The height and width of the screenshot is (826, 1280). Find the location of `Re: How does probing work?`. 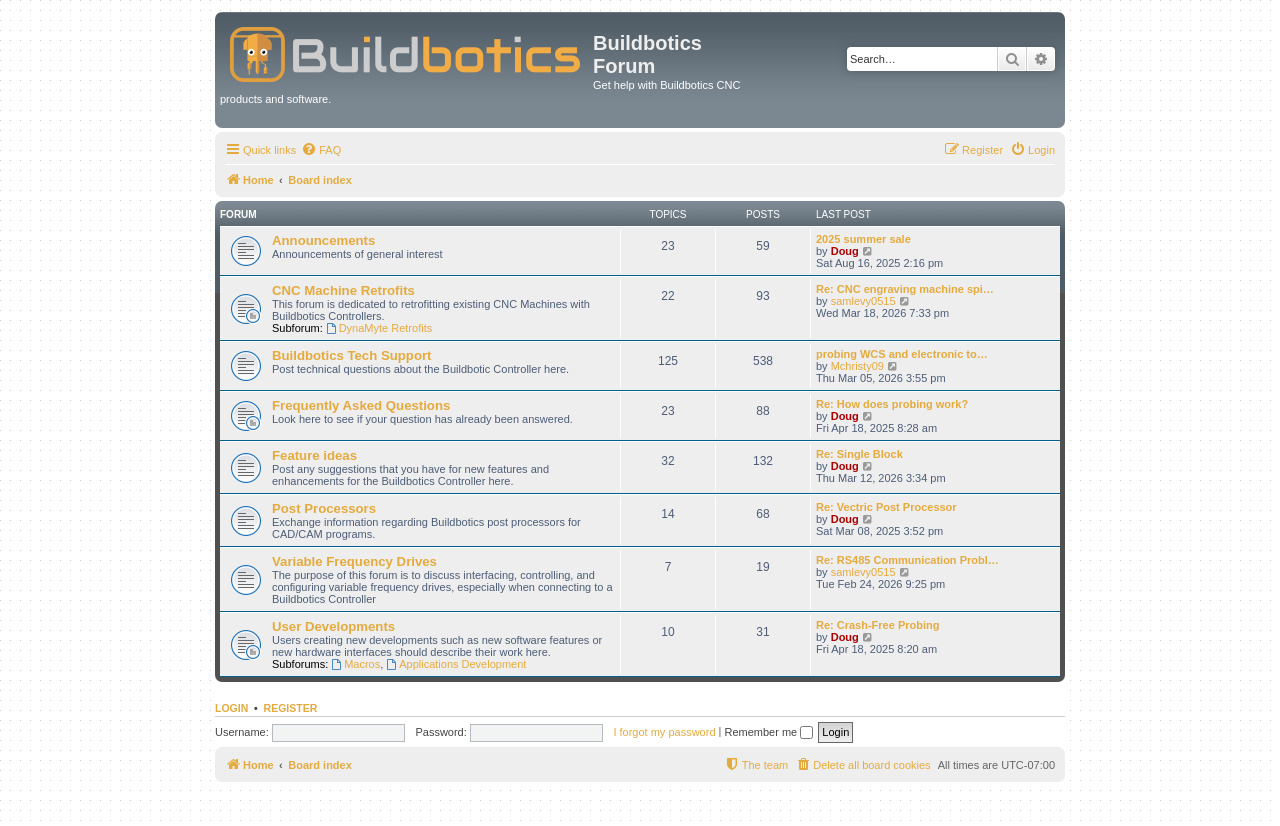

Re: How does probing work? is located at coordinates (892, 404).